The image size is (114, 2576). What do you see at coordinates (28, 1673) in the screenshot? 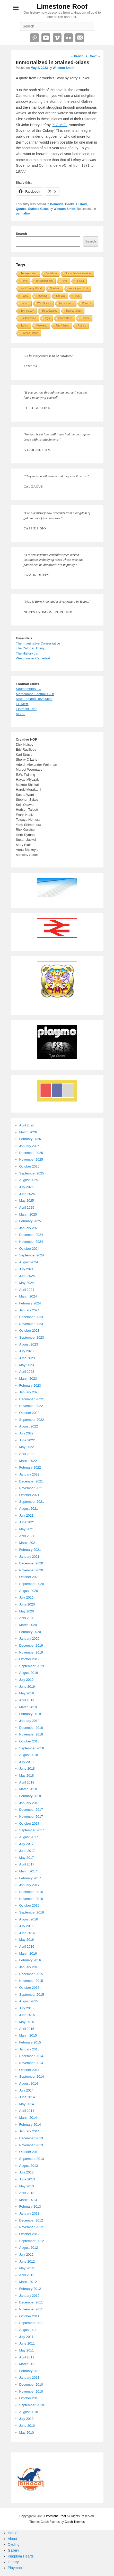
I see `August 2019` at bounding box center [28, 1673].